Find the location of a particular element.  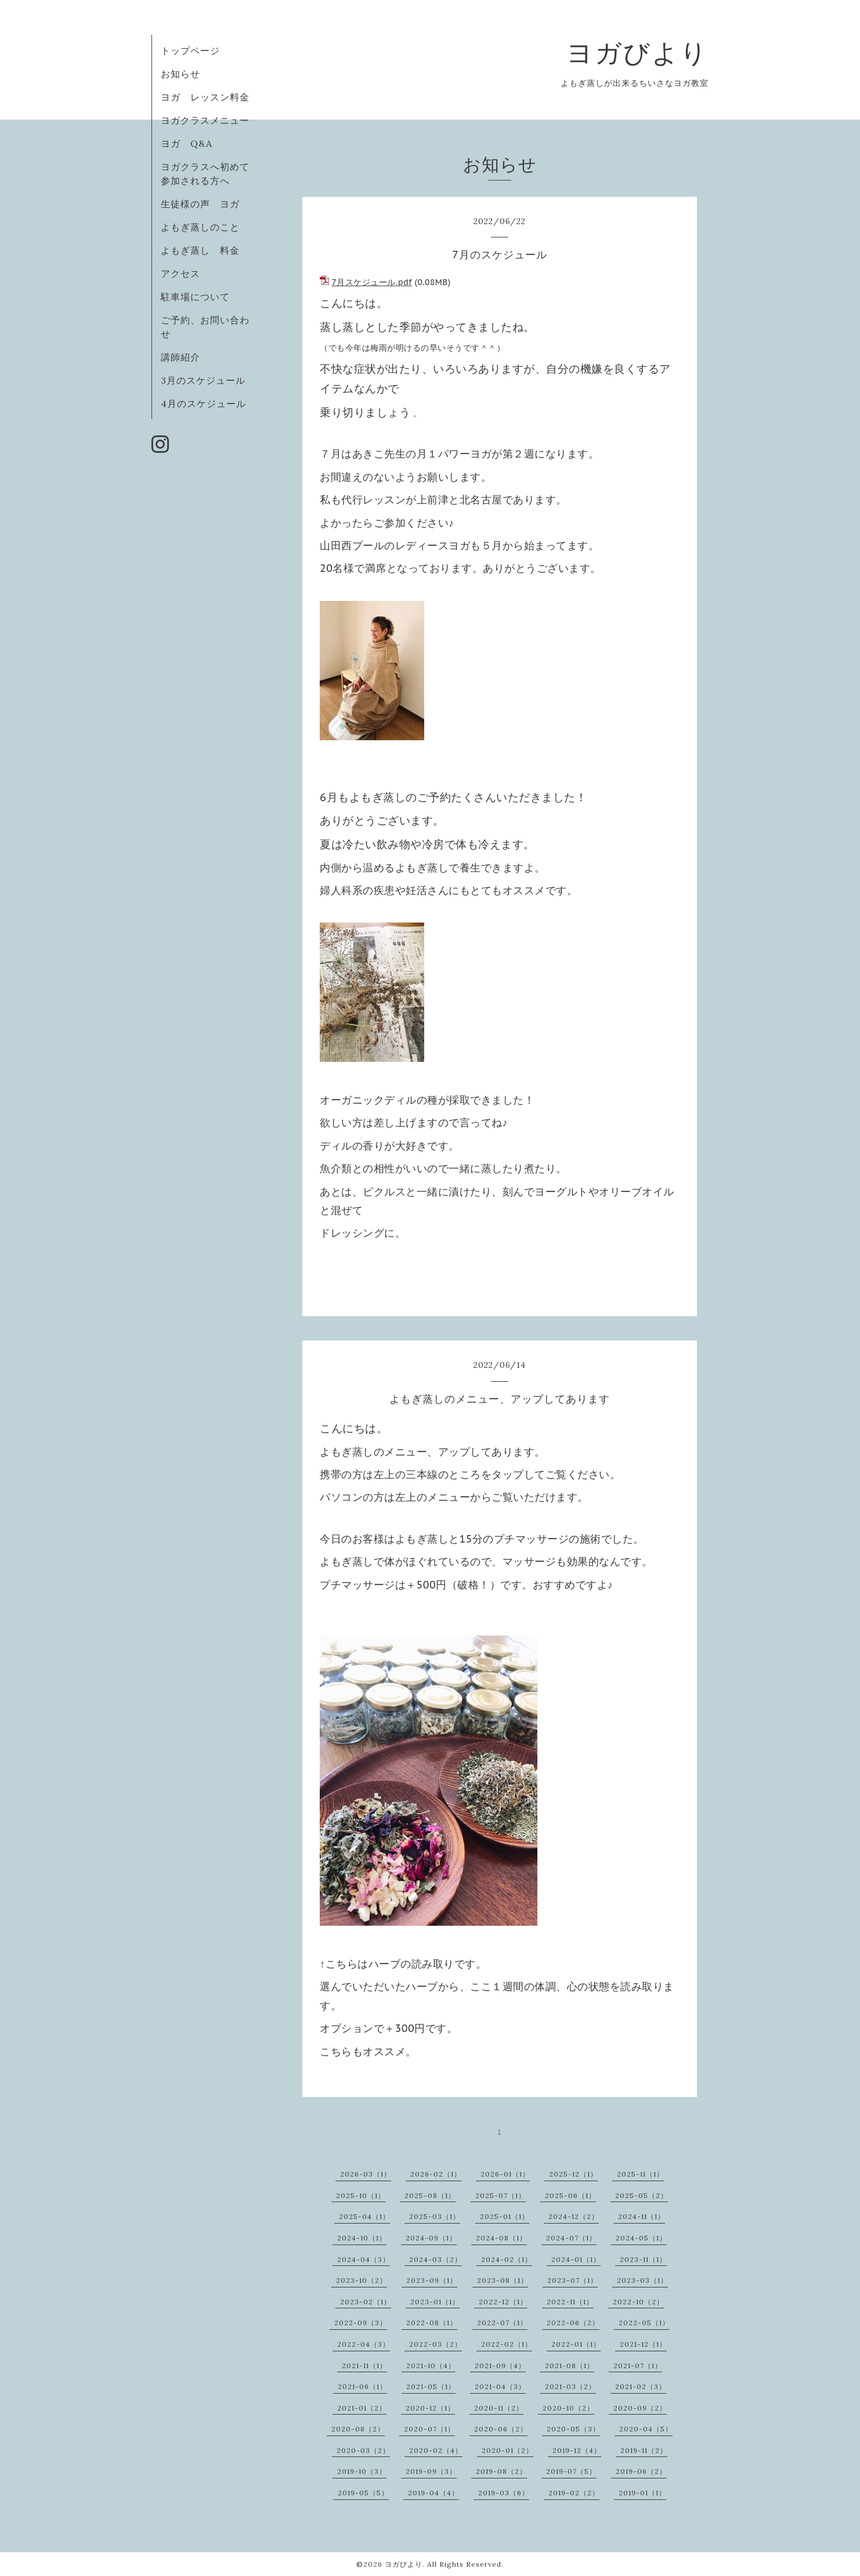

2022-11（1） is located at coordinates (570, 2301).